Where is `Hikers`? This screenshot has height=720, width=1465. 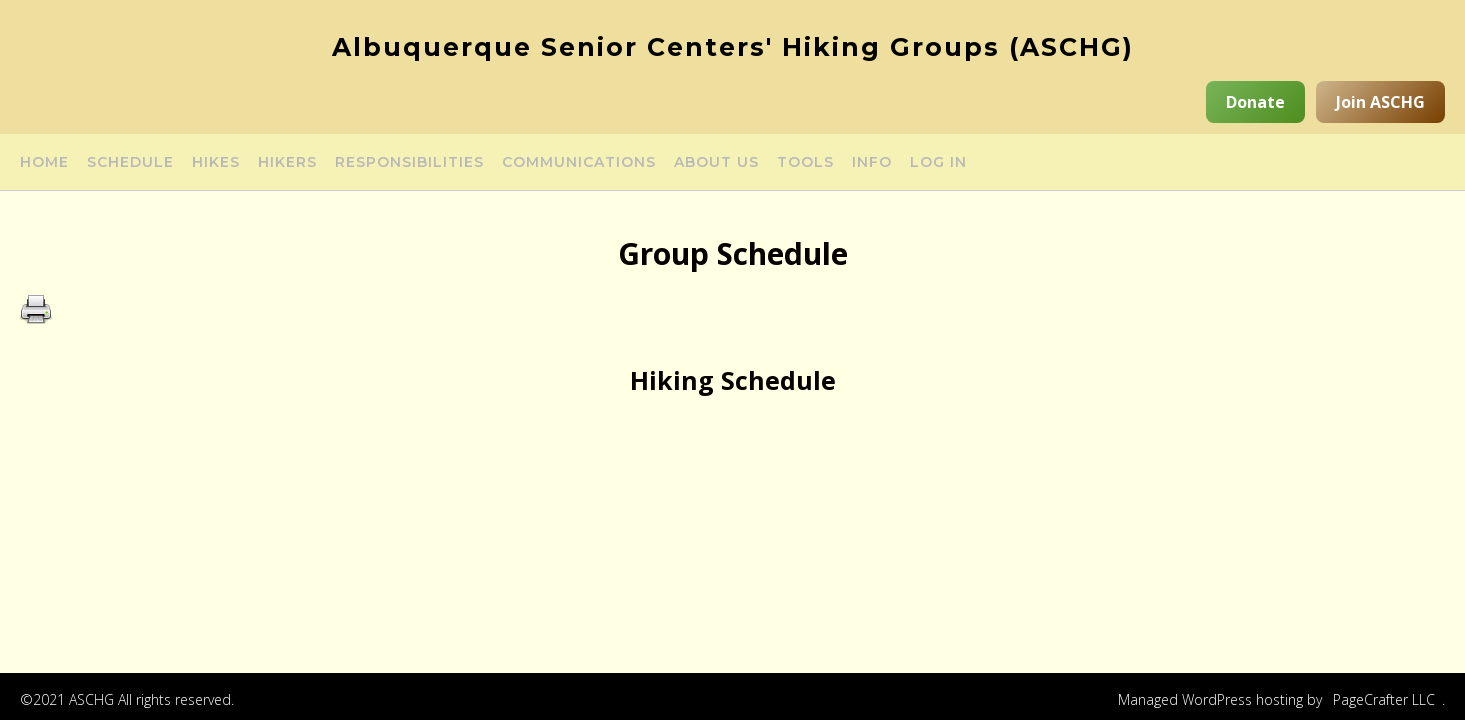 Hikers is located at coordinates (287, 163).